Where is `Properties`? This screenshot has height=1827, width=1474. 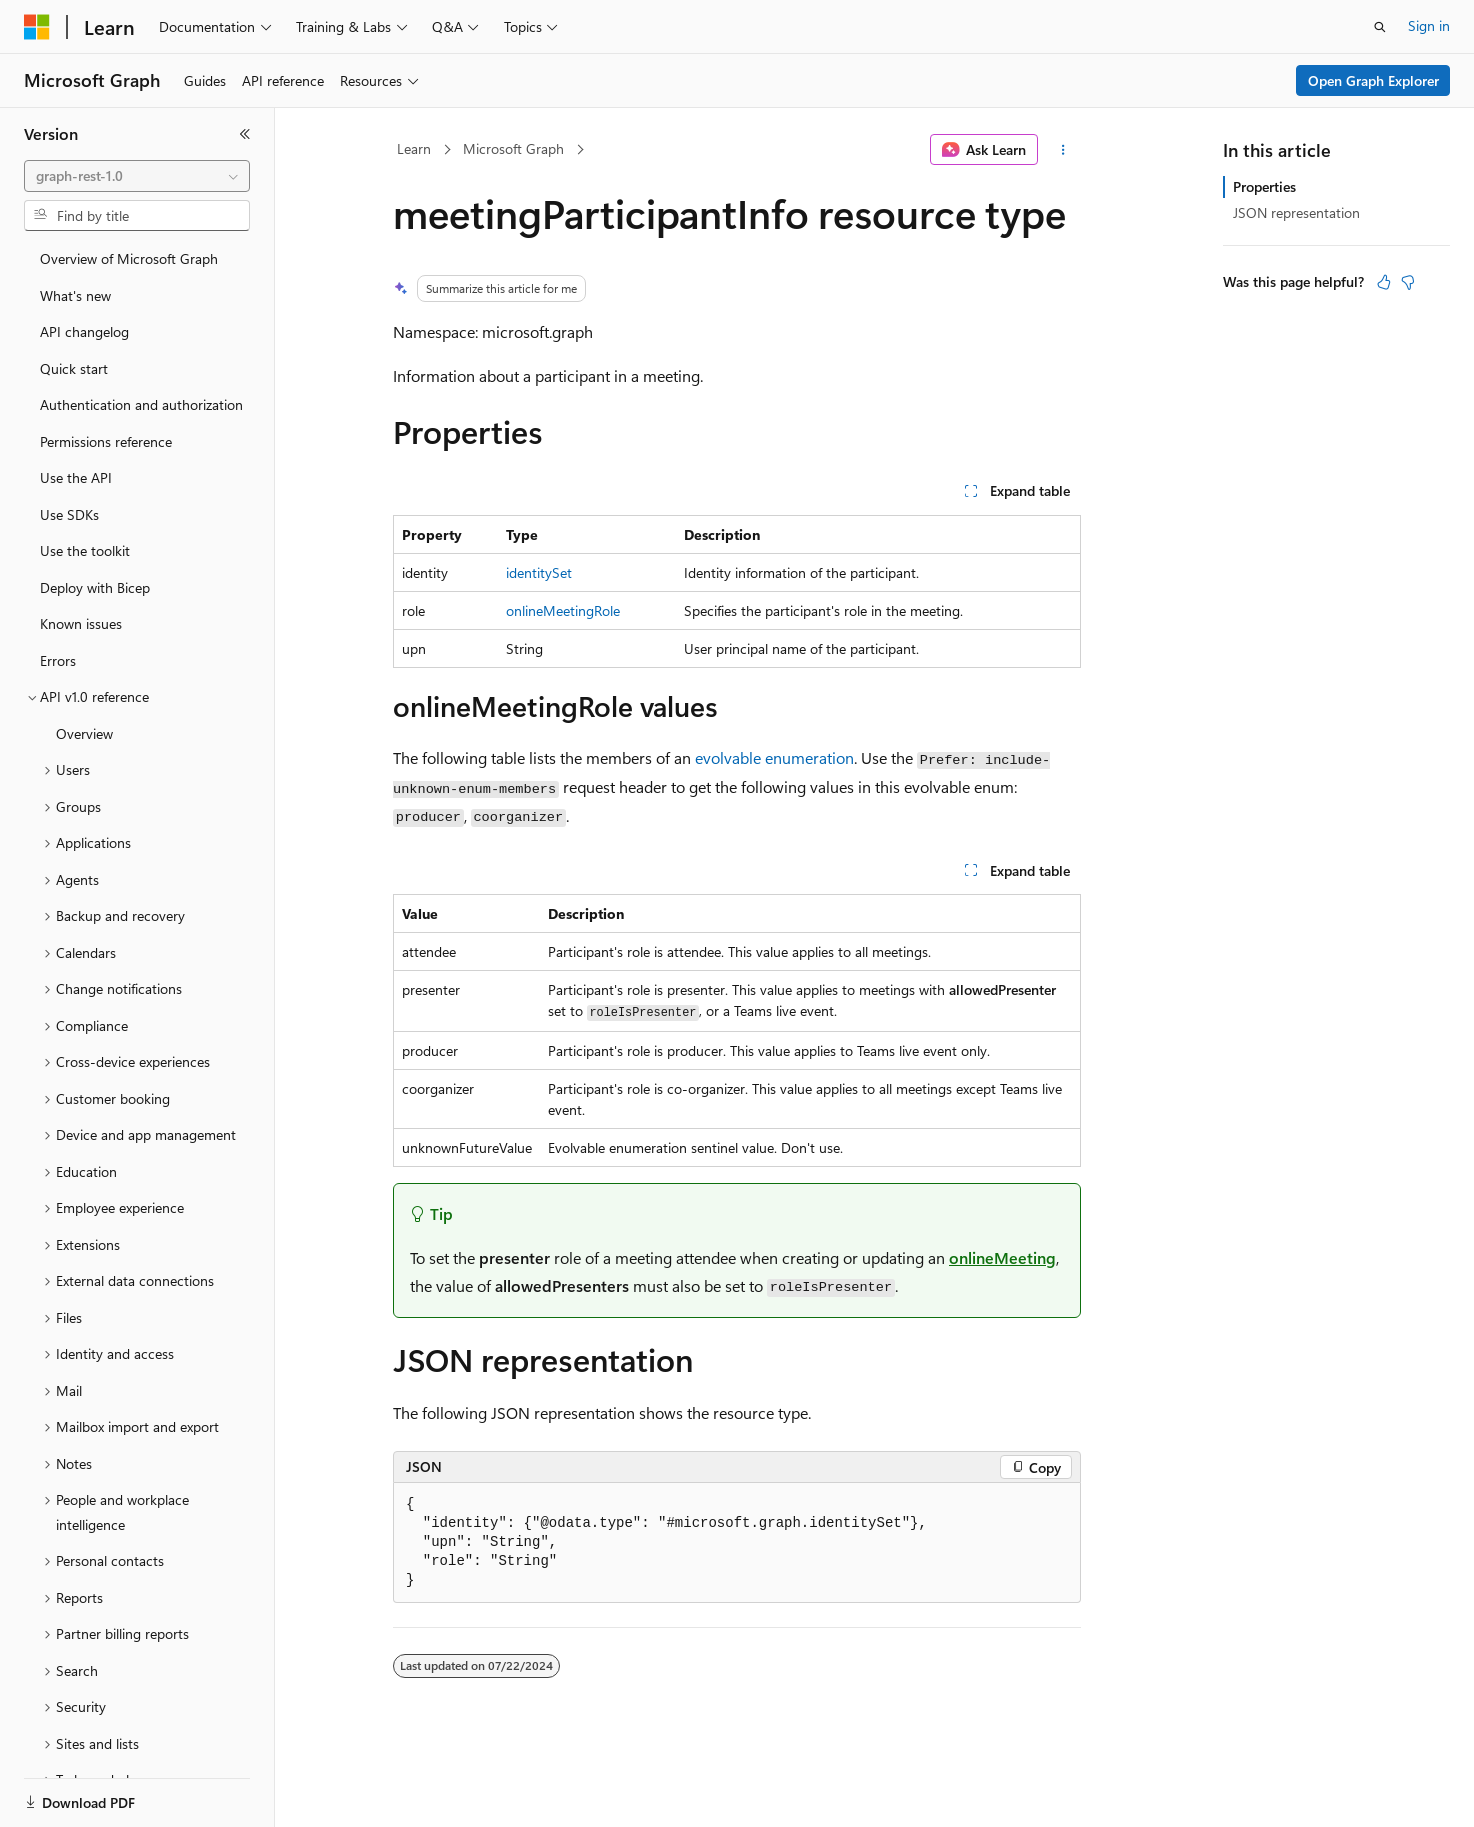 Properties is located at coordinates (1264, 186).